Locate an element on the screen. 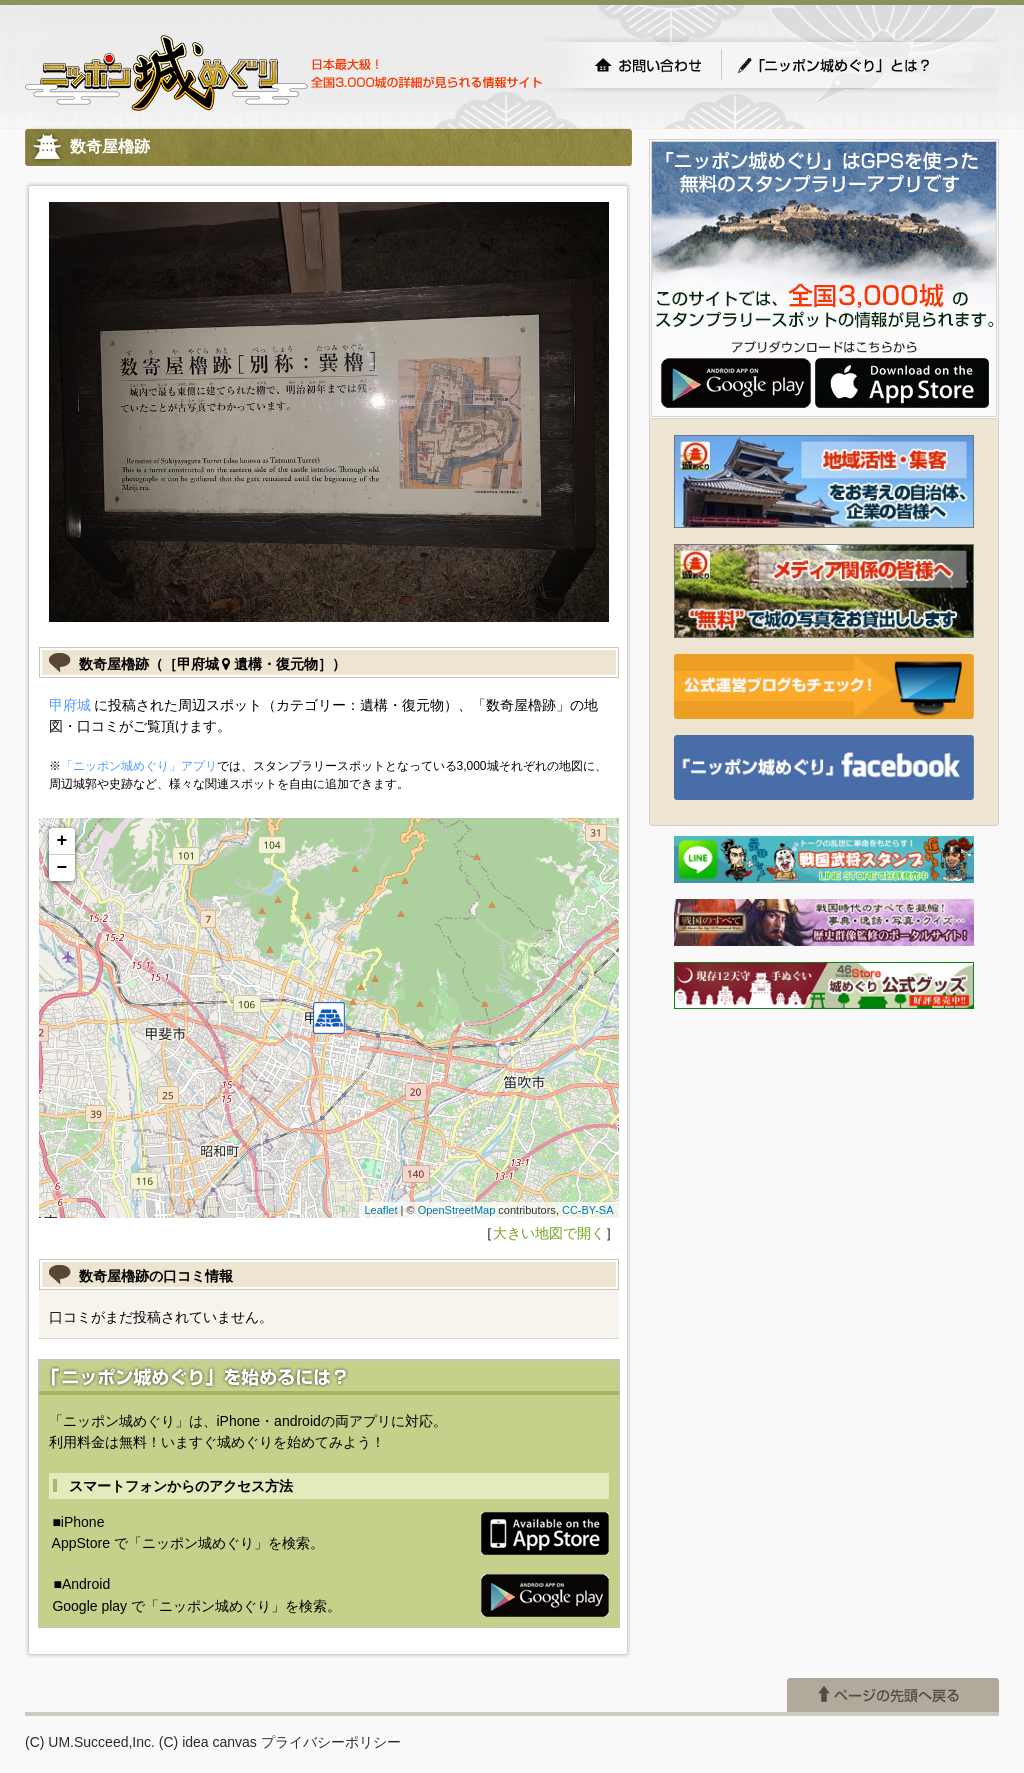 The width and height of the screenshot is (1024, 1773). OpenStreetMap is located at coordinates (457, 1210).